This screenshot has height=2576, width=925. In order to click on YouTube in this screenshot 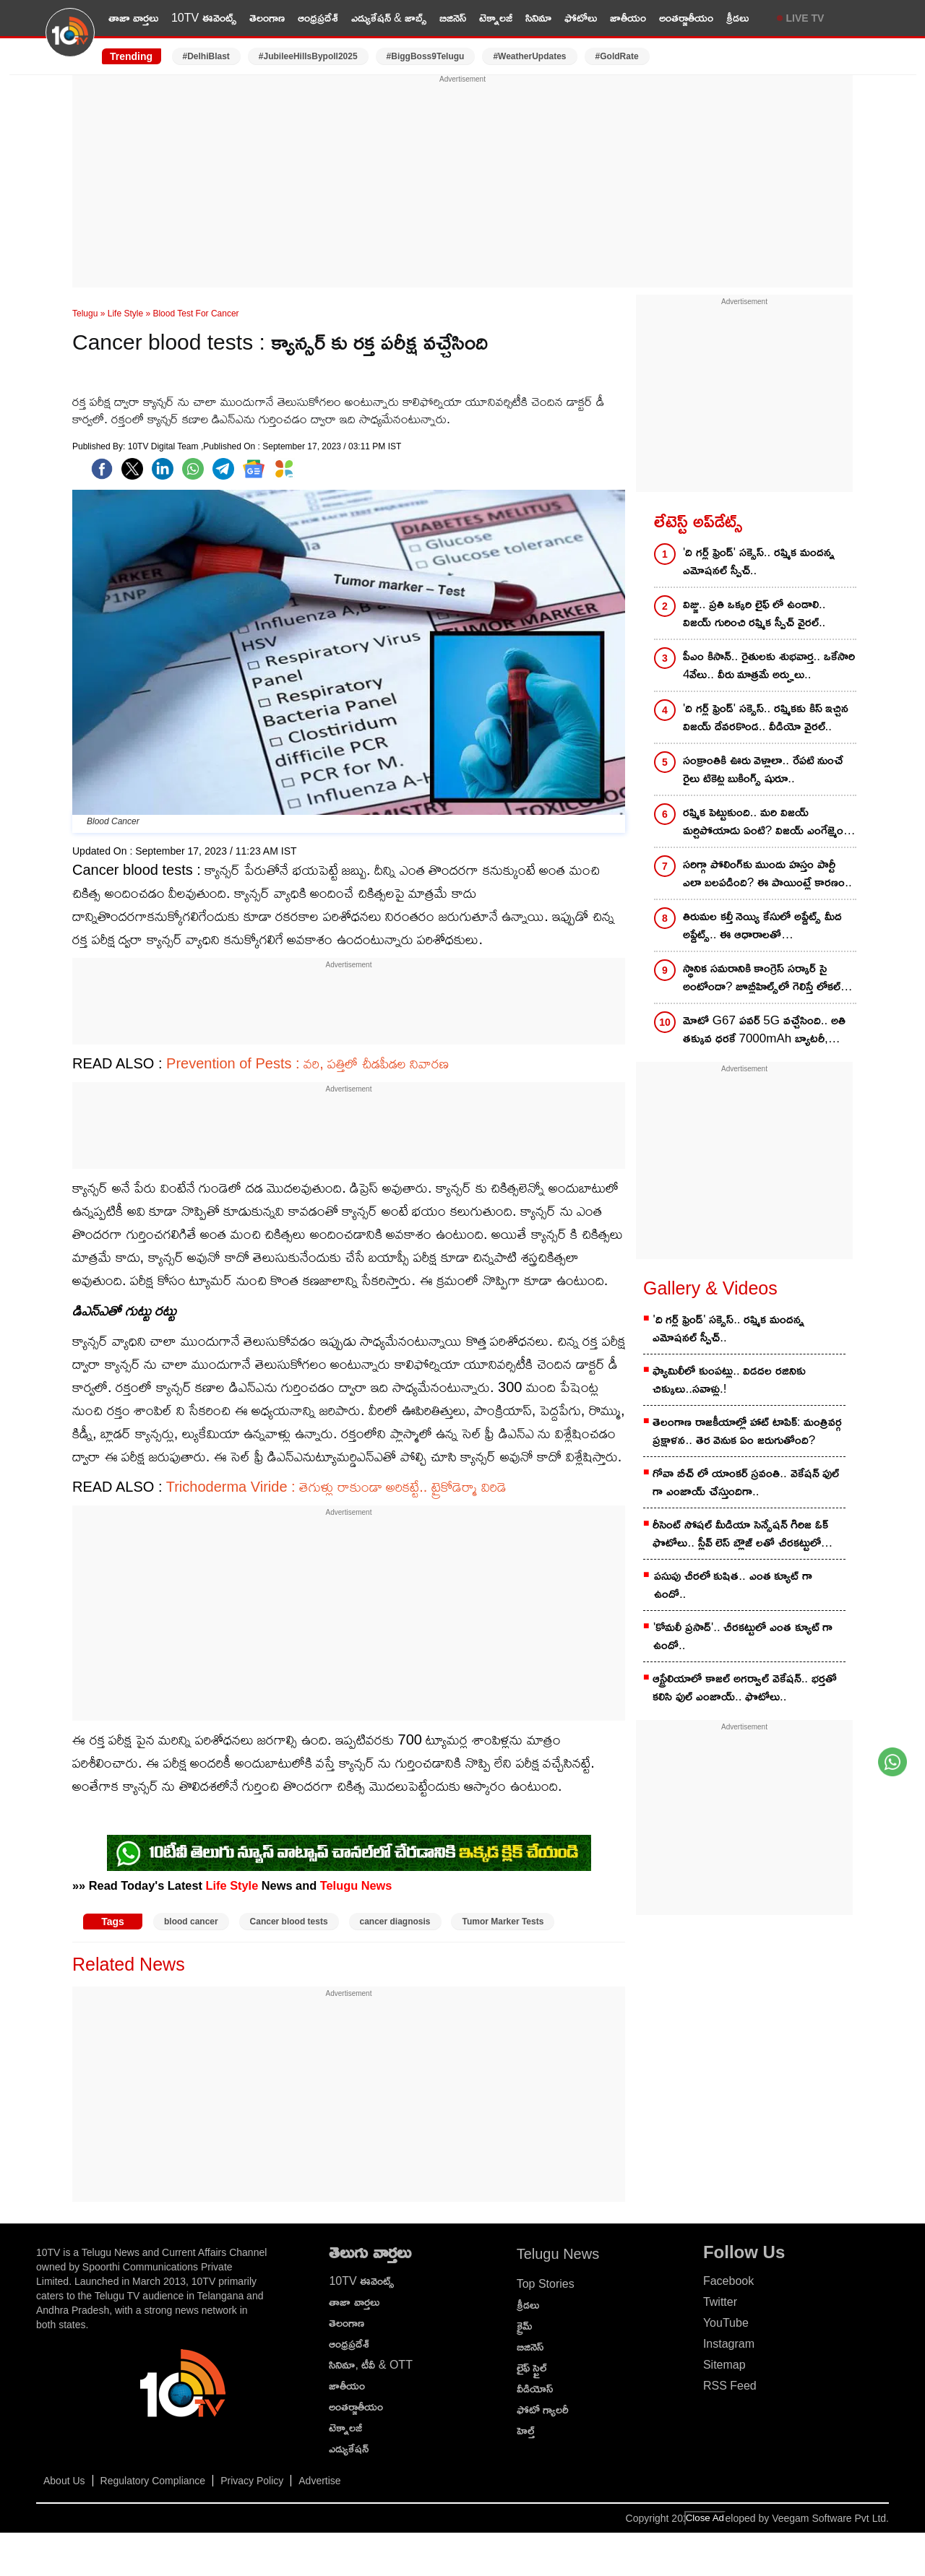, I will do `click(726, 2323)`.